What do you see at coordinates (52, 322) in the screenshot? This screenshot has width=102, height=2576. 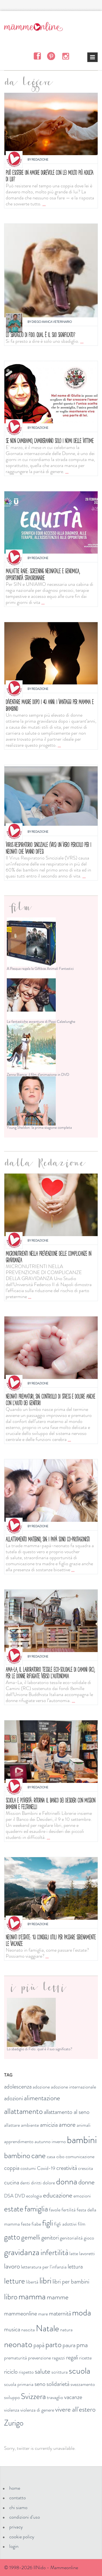 I see `Diego Manca Veterinario` at bounding box center [52, 322].